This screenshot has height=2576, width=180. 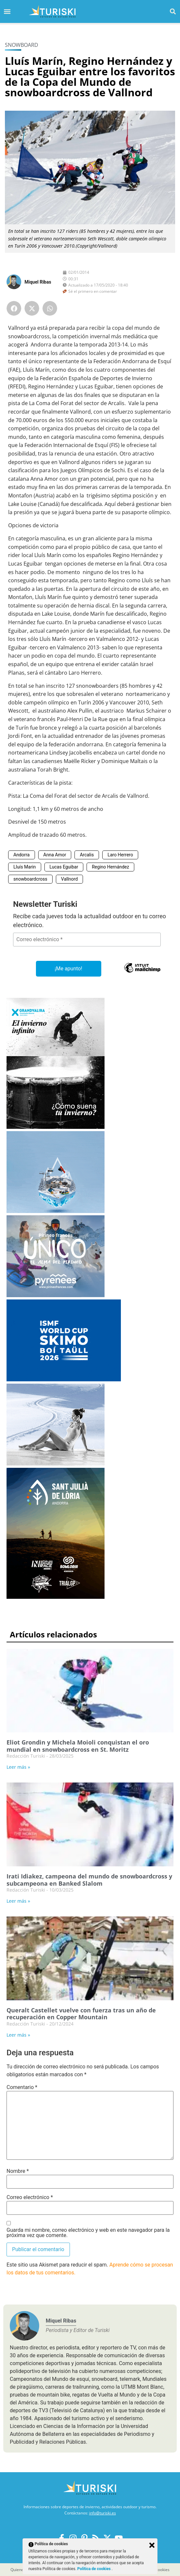 What do you see at coordinates (69, 879) in the screenshot?
I see `Vallnord` at bounding box center [69, 879].